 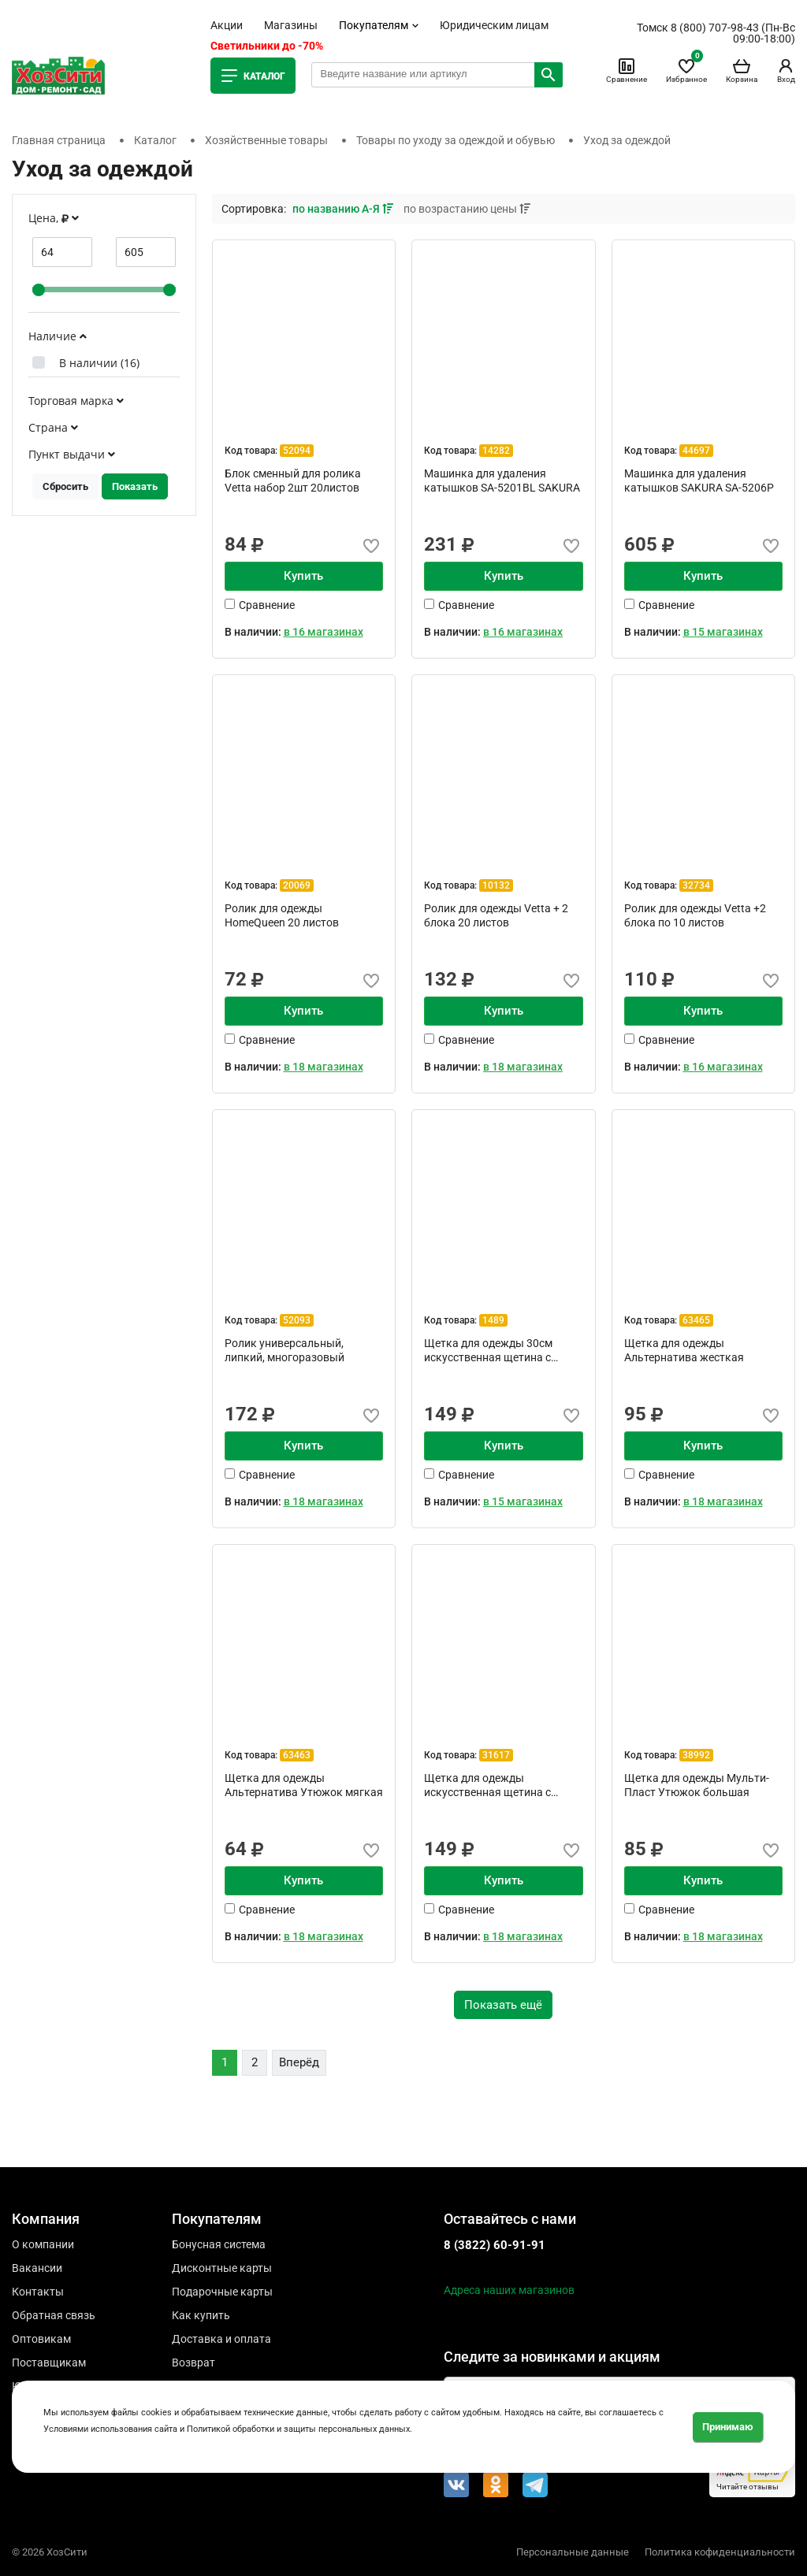 I want to click on Купить, so click(x=303, y=576).